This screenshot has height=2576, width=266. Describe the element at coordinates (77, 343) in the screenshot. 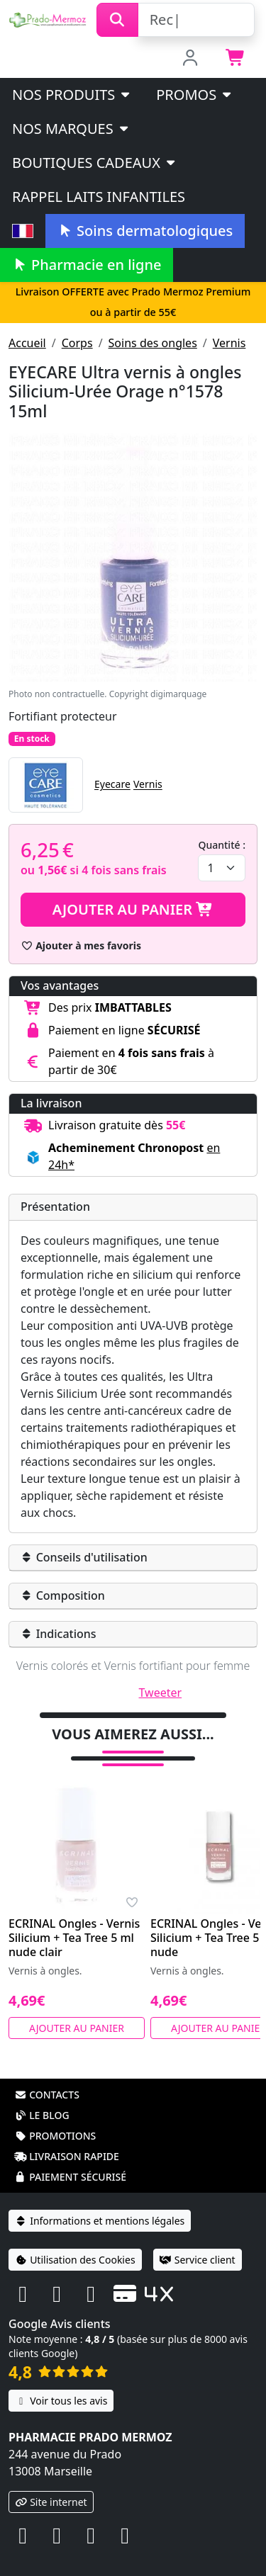

I see `Corps` at that location.